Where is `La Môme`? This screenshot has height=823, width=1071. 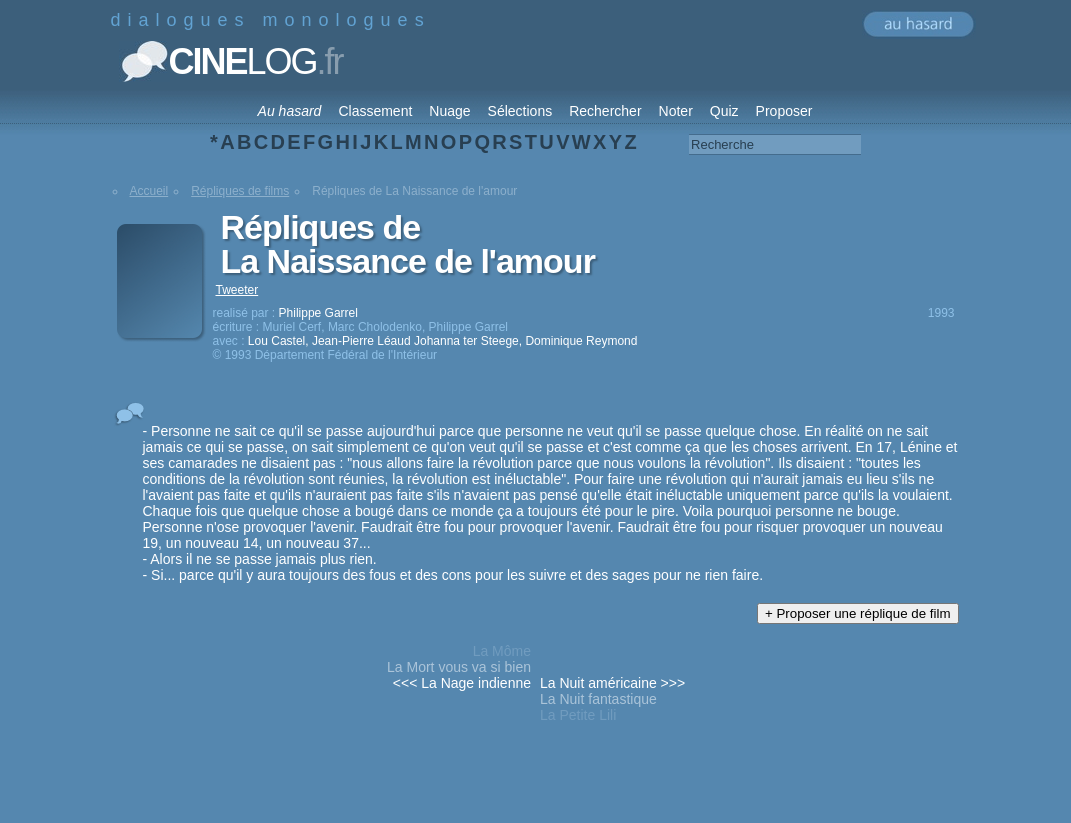
La Môme is located at coordinates (502, 651).